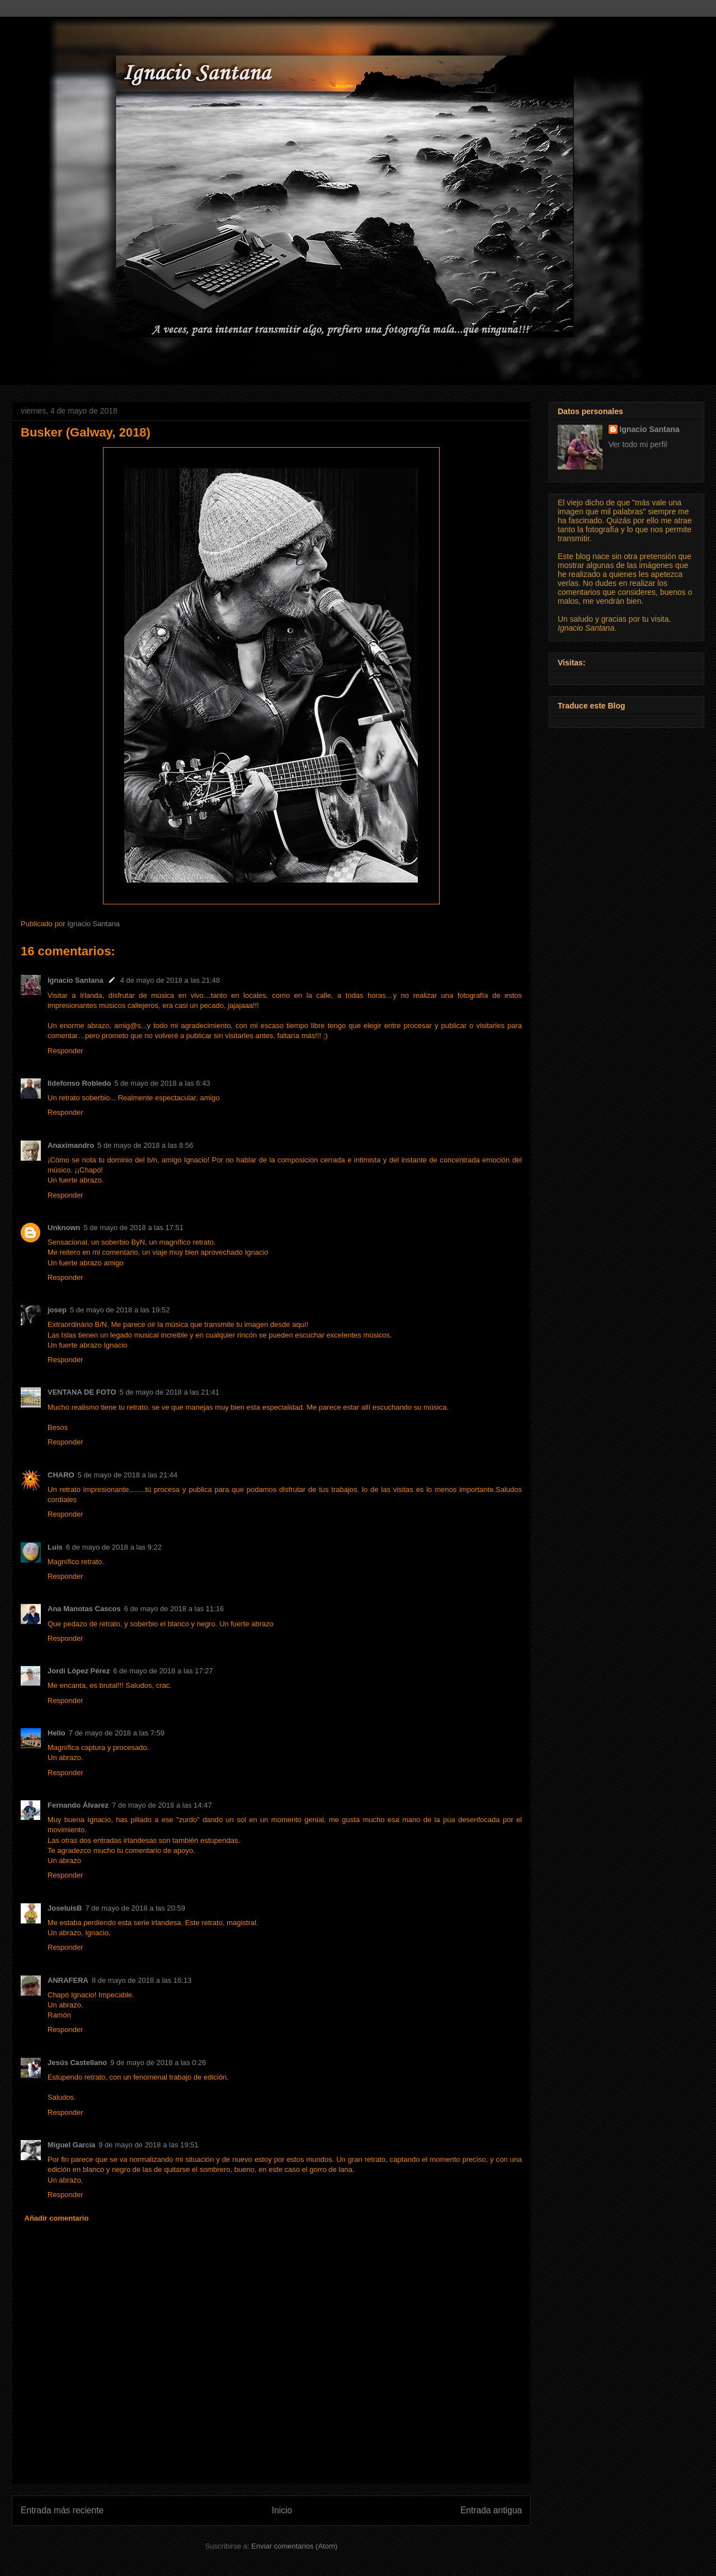  What do you see at coordinates (158, 2062) in the screenshot?
I see `9 de mayo de 2018 a las 0:26` at bounding box center [158, 2062].